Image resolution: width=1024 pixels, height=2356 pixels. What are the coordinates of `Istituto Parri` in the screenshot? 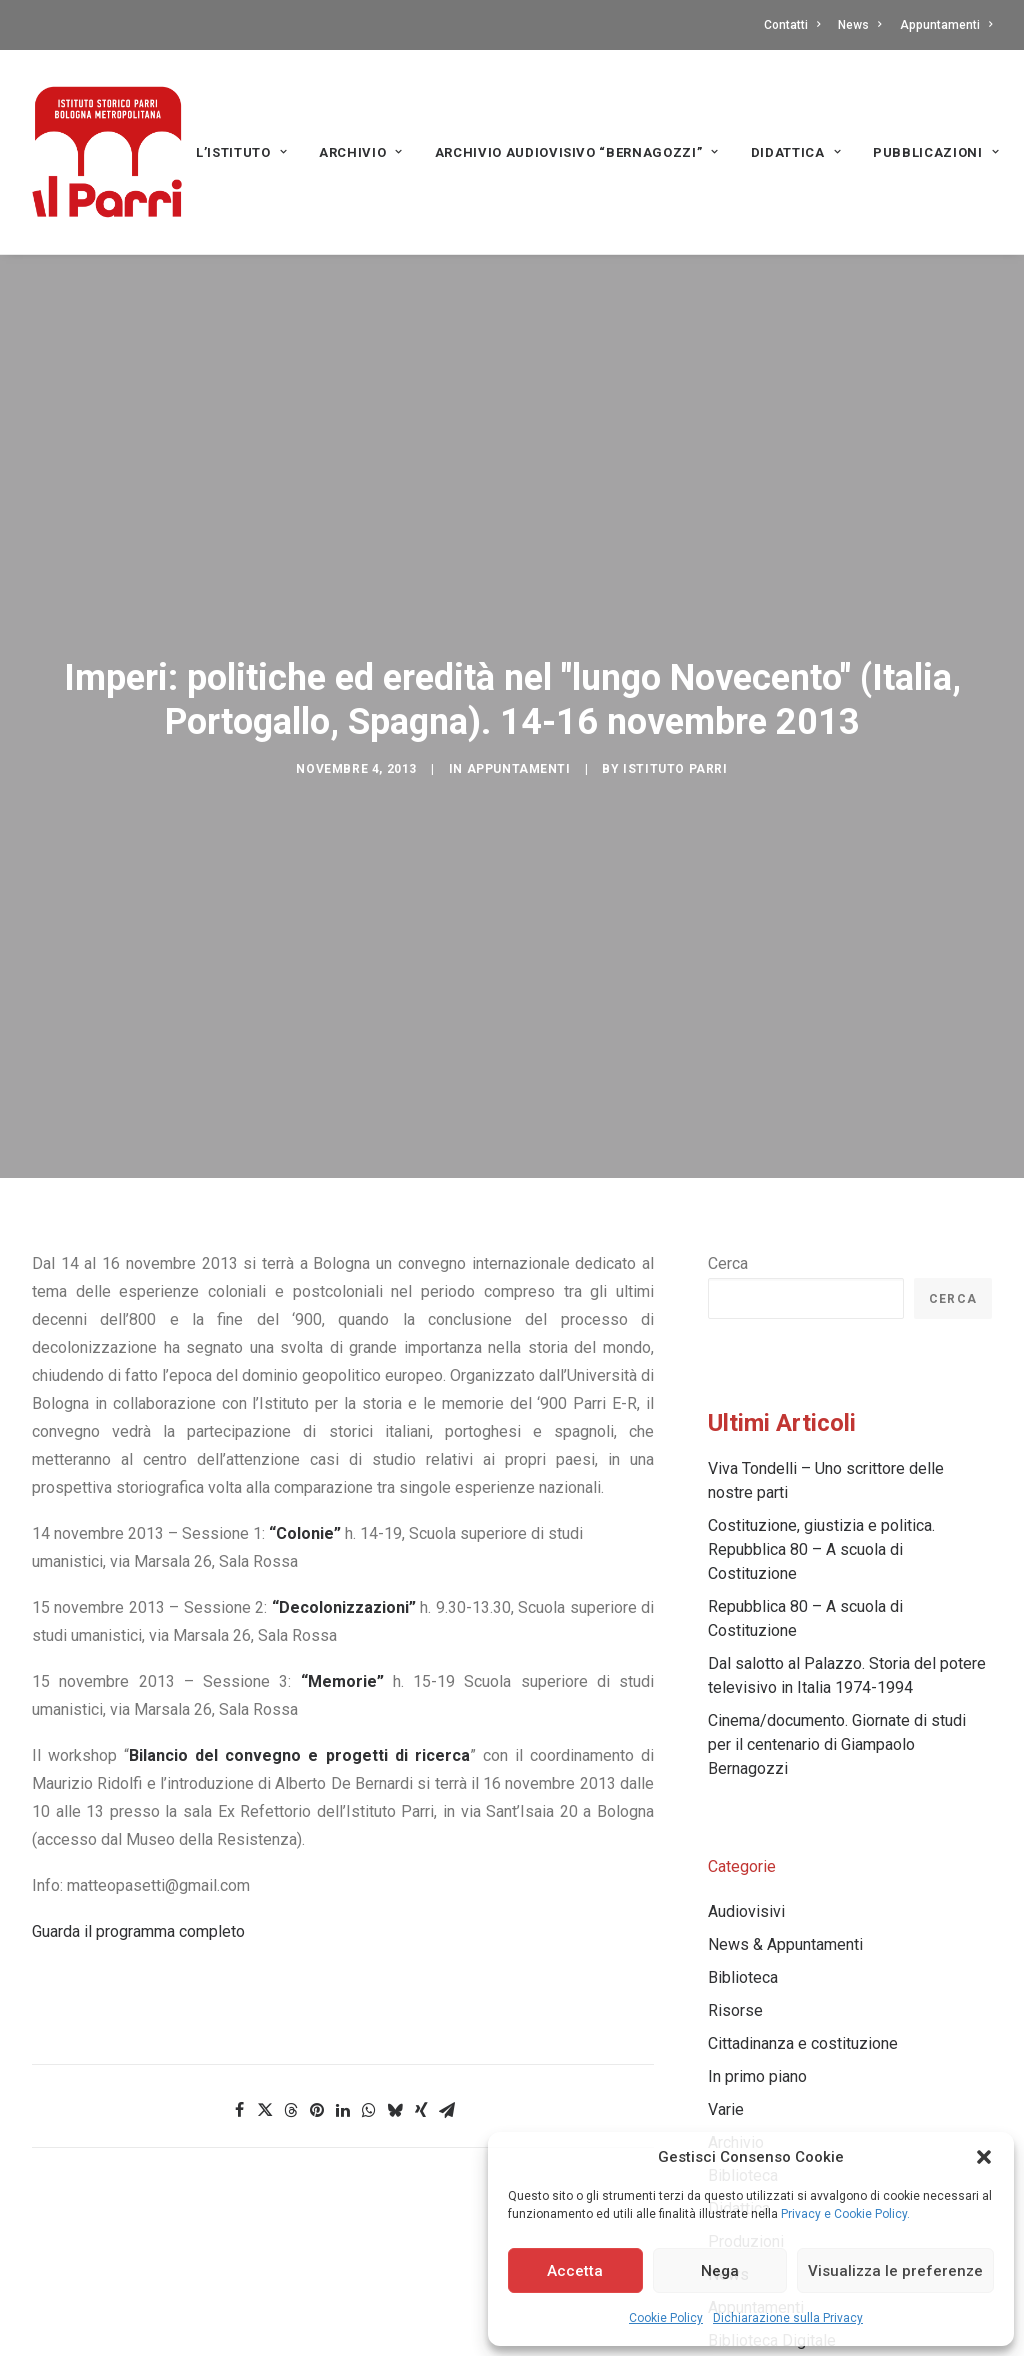 It's located at (675, 682).